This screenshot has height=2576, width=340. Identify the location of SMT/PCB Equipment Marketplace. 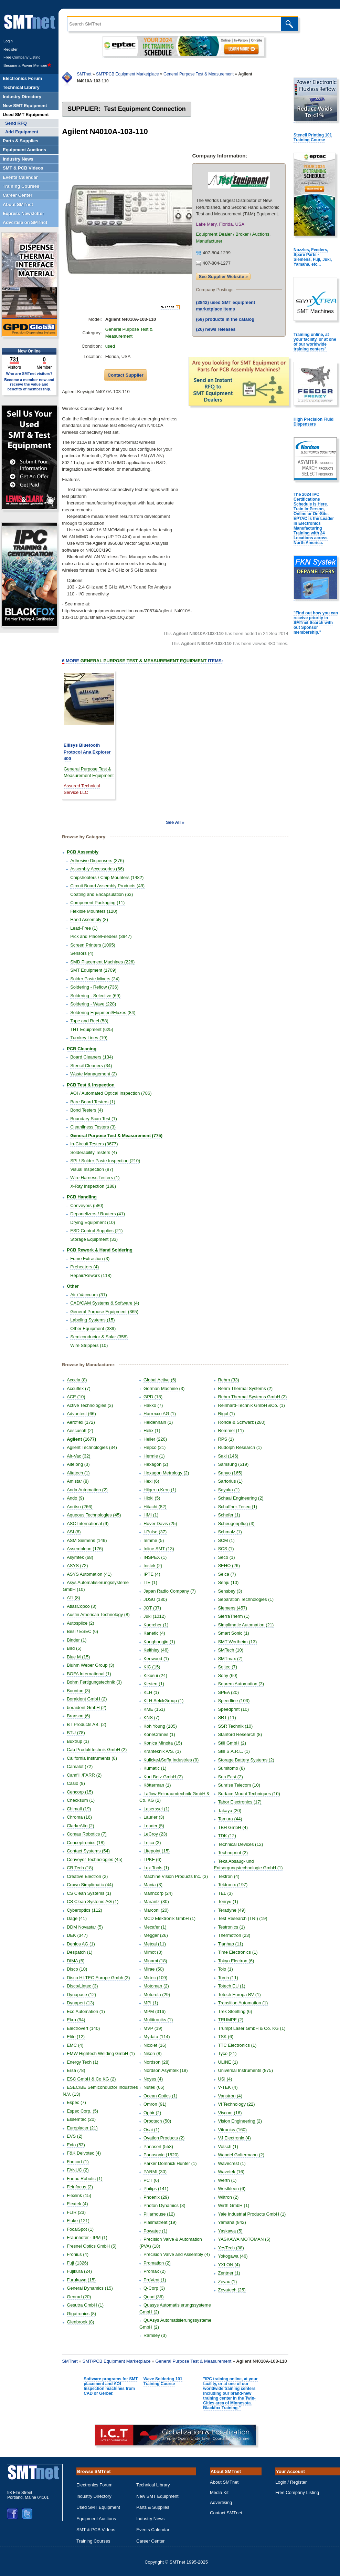
(127, 74).